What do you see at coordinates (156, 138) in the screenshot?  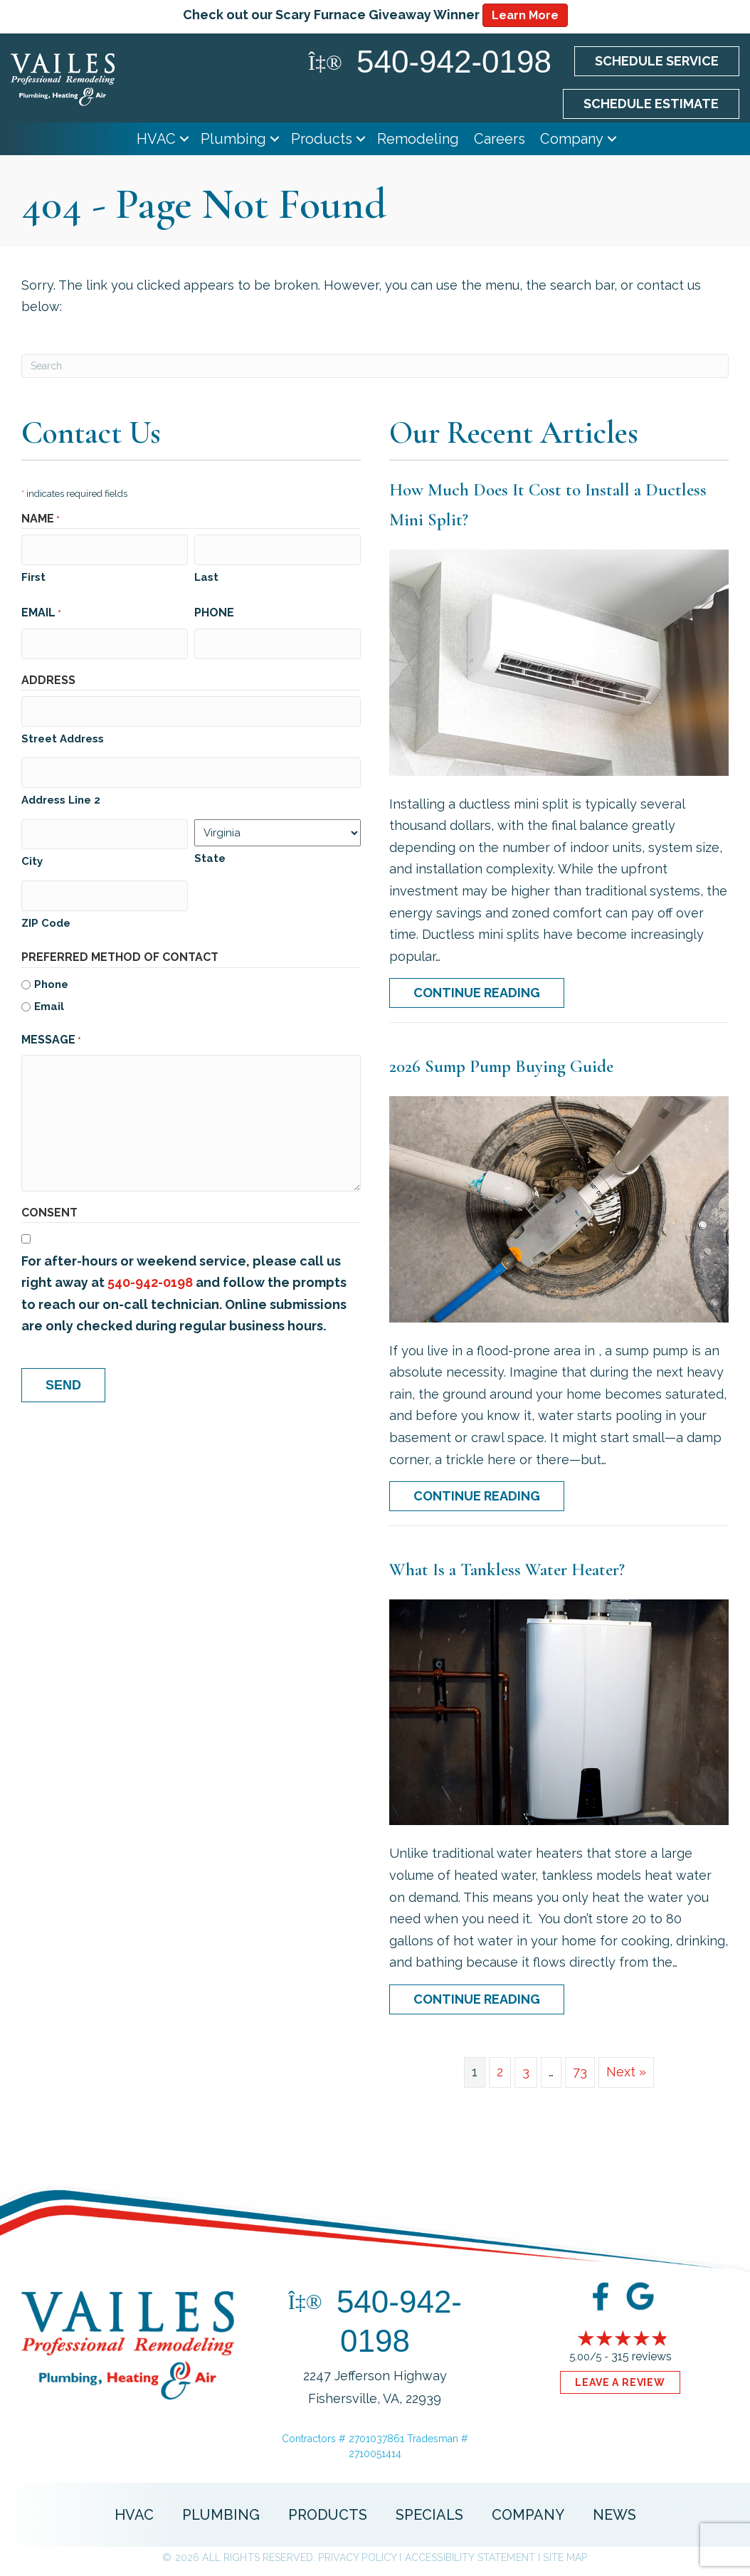 I see `HVAC` at bounding box center [156, 138].